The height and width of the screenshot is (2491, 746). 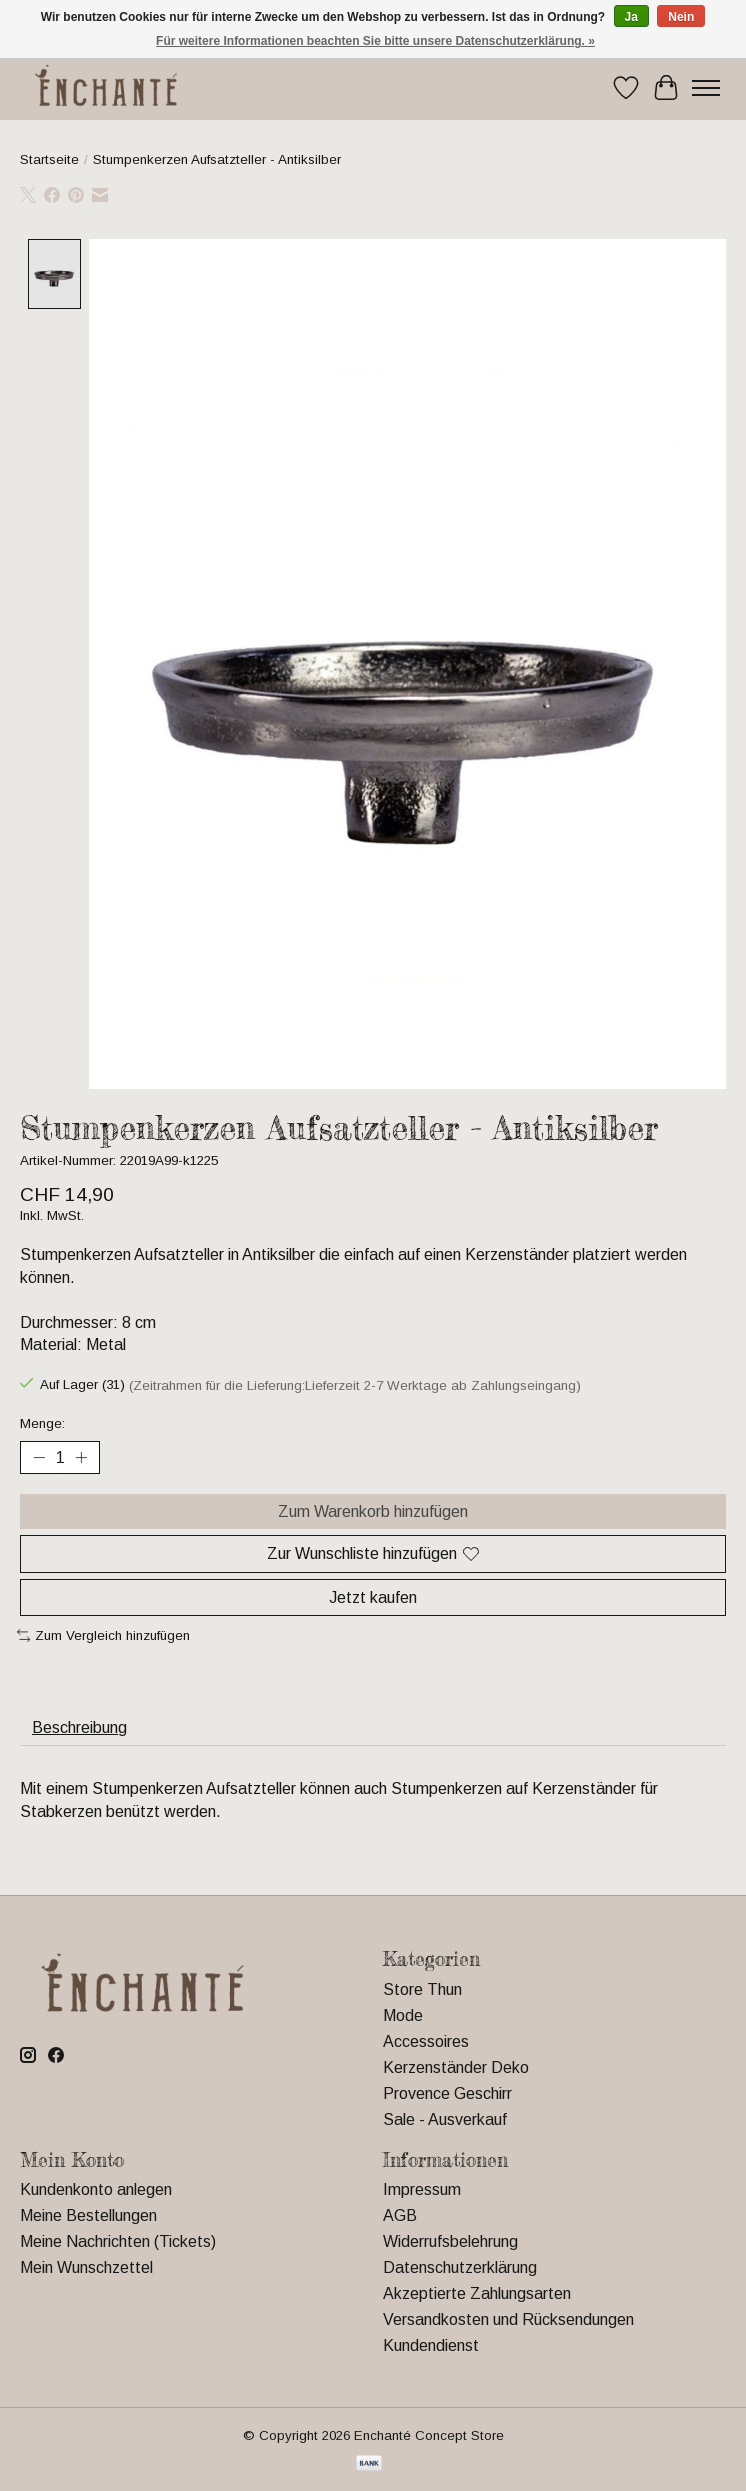 I want to click on Versandkosten und Rücksendungen, so click(x=508, y=2320).